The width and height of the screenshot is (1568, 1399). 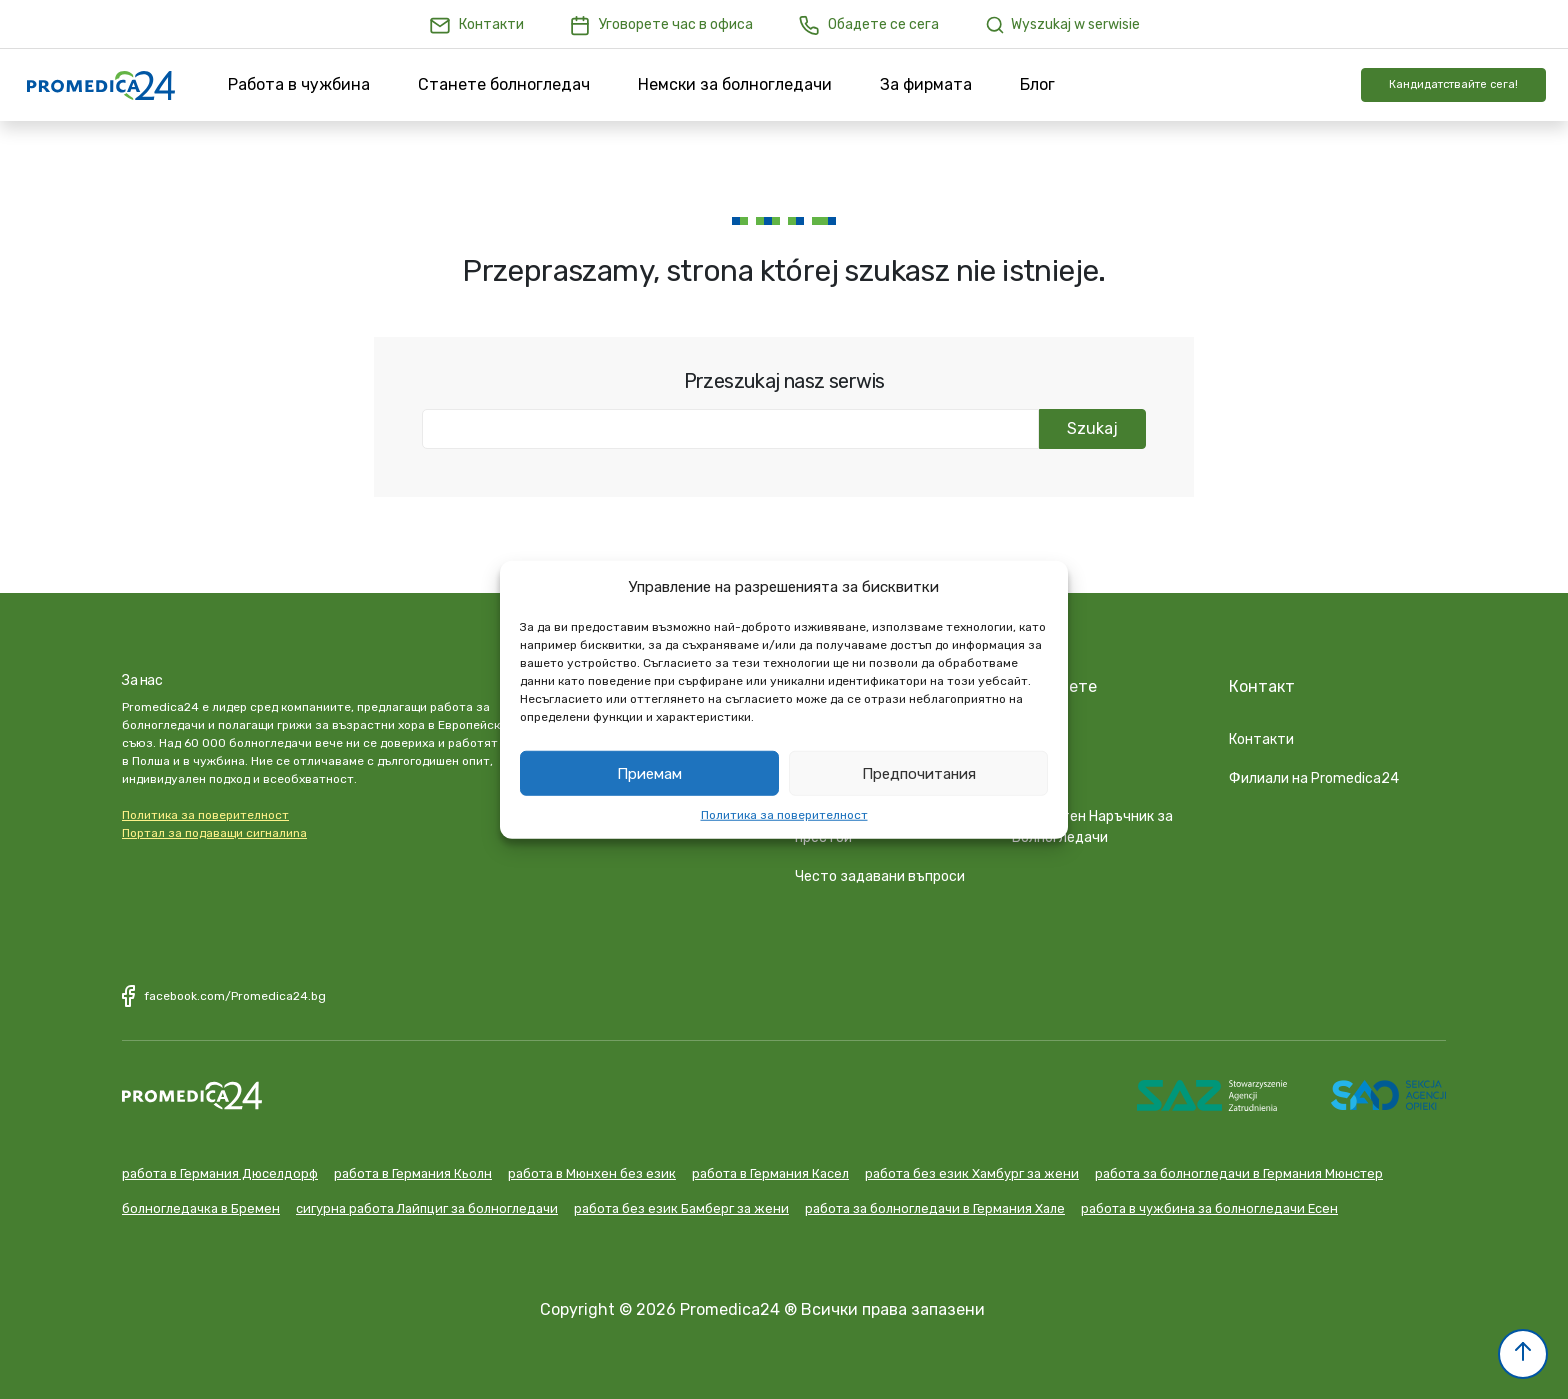 I want to click on работа без език Хамбург за жени, so click(x=972, y=1170).